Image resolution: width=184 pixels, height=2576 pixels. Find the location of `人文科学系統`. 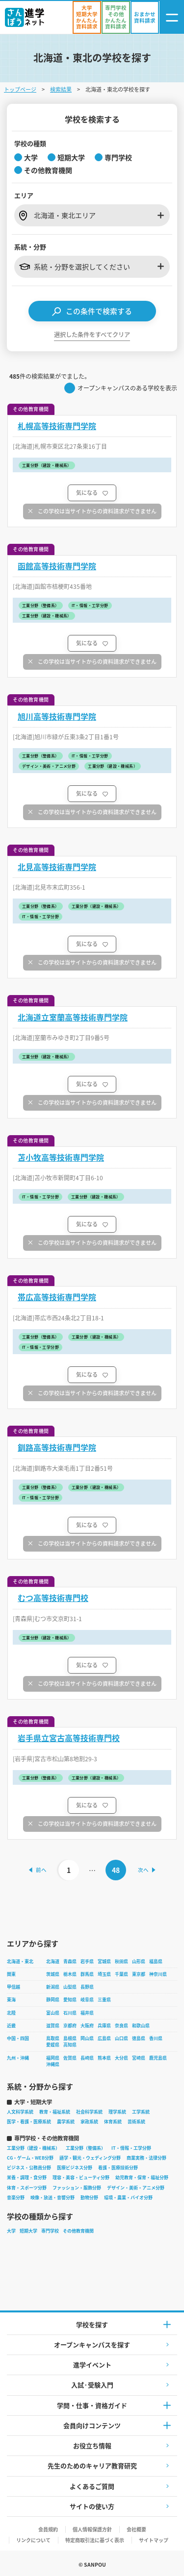

人文科学系統 is located at coordinates (20, 2112).